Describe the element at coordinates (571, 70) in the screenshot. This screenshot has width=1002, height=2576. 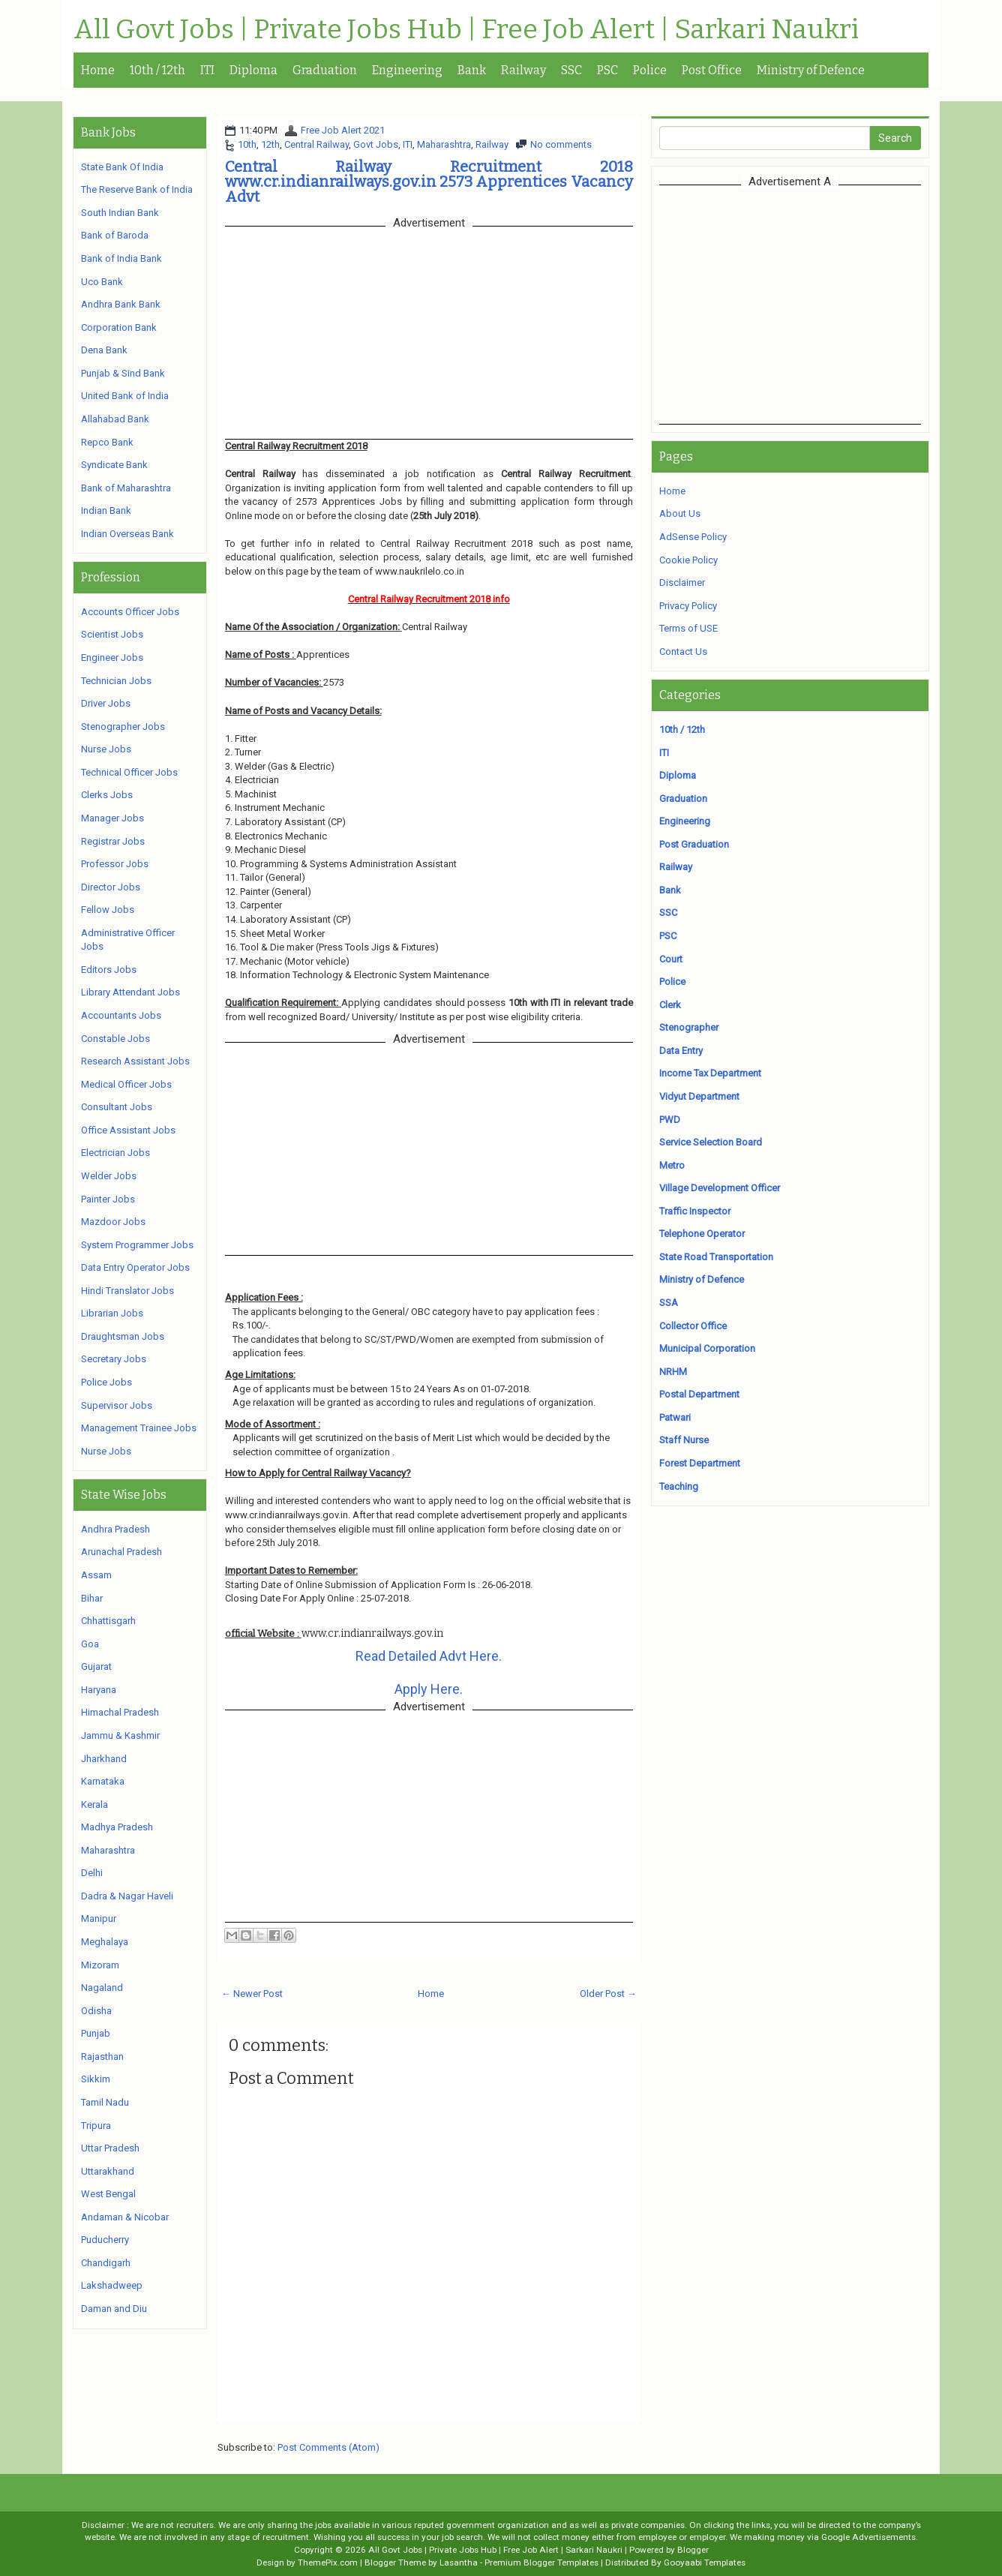
I see `SSC` at that location.